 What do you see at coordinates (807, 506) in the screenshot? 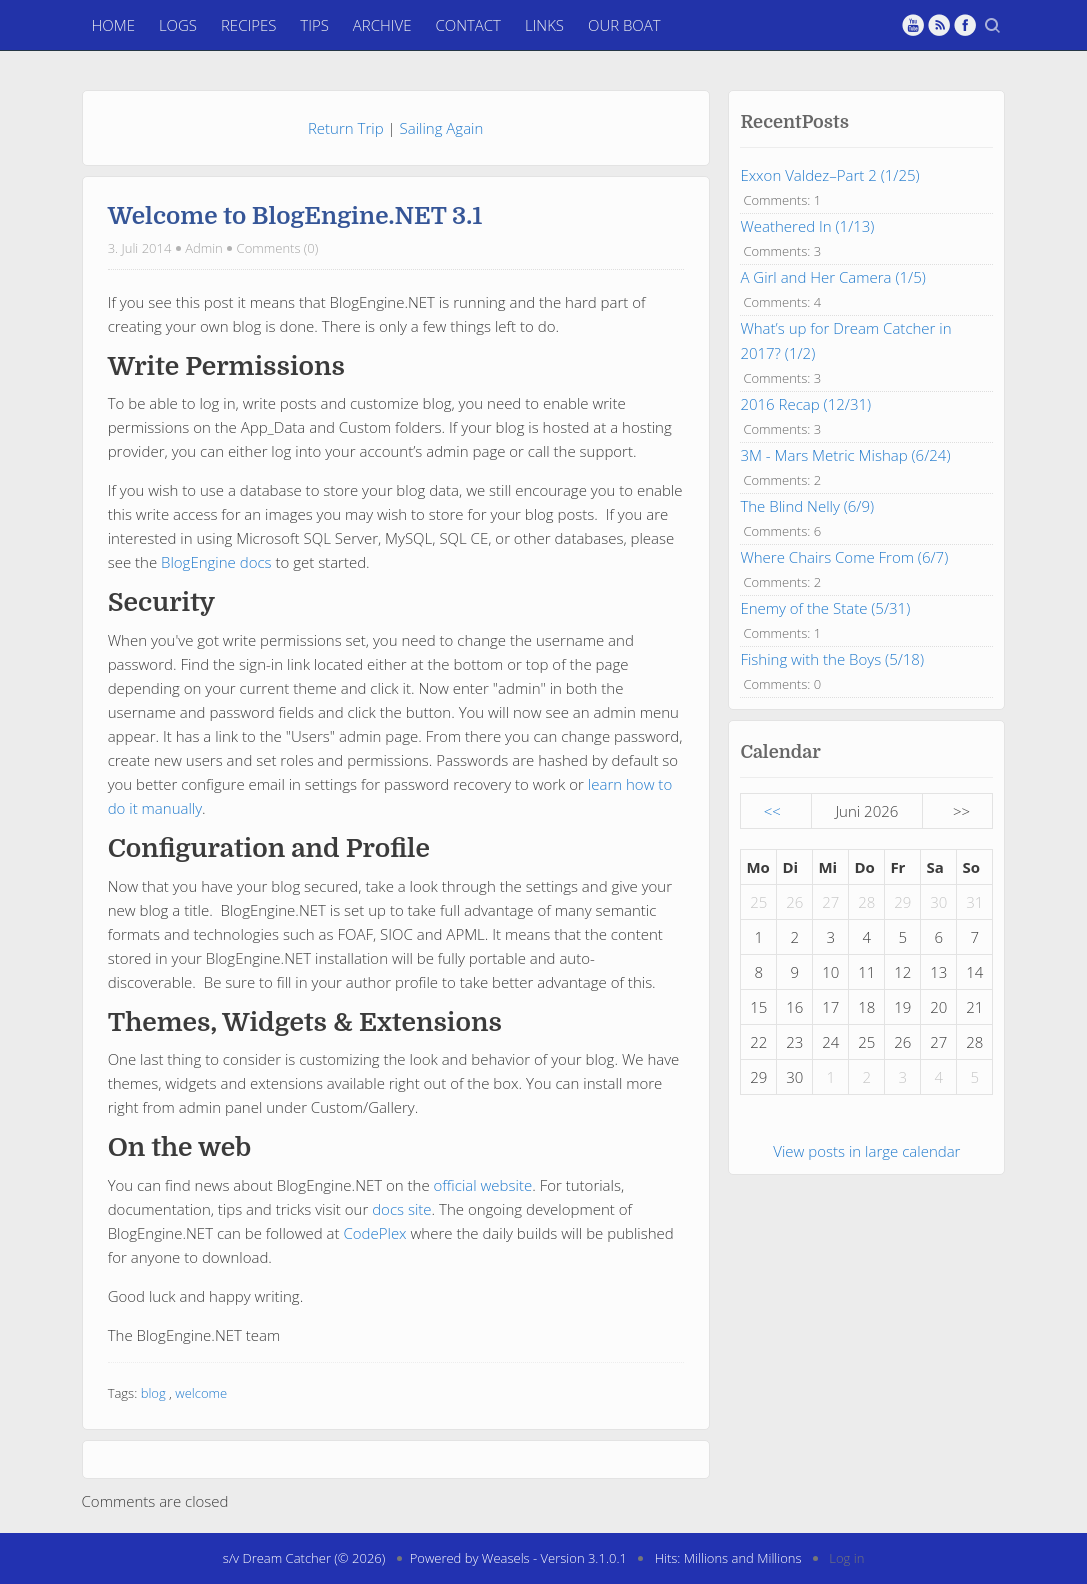
I see `The Blind Nelly (6/9)` at bounding box center [807, 506].